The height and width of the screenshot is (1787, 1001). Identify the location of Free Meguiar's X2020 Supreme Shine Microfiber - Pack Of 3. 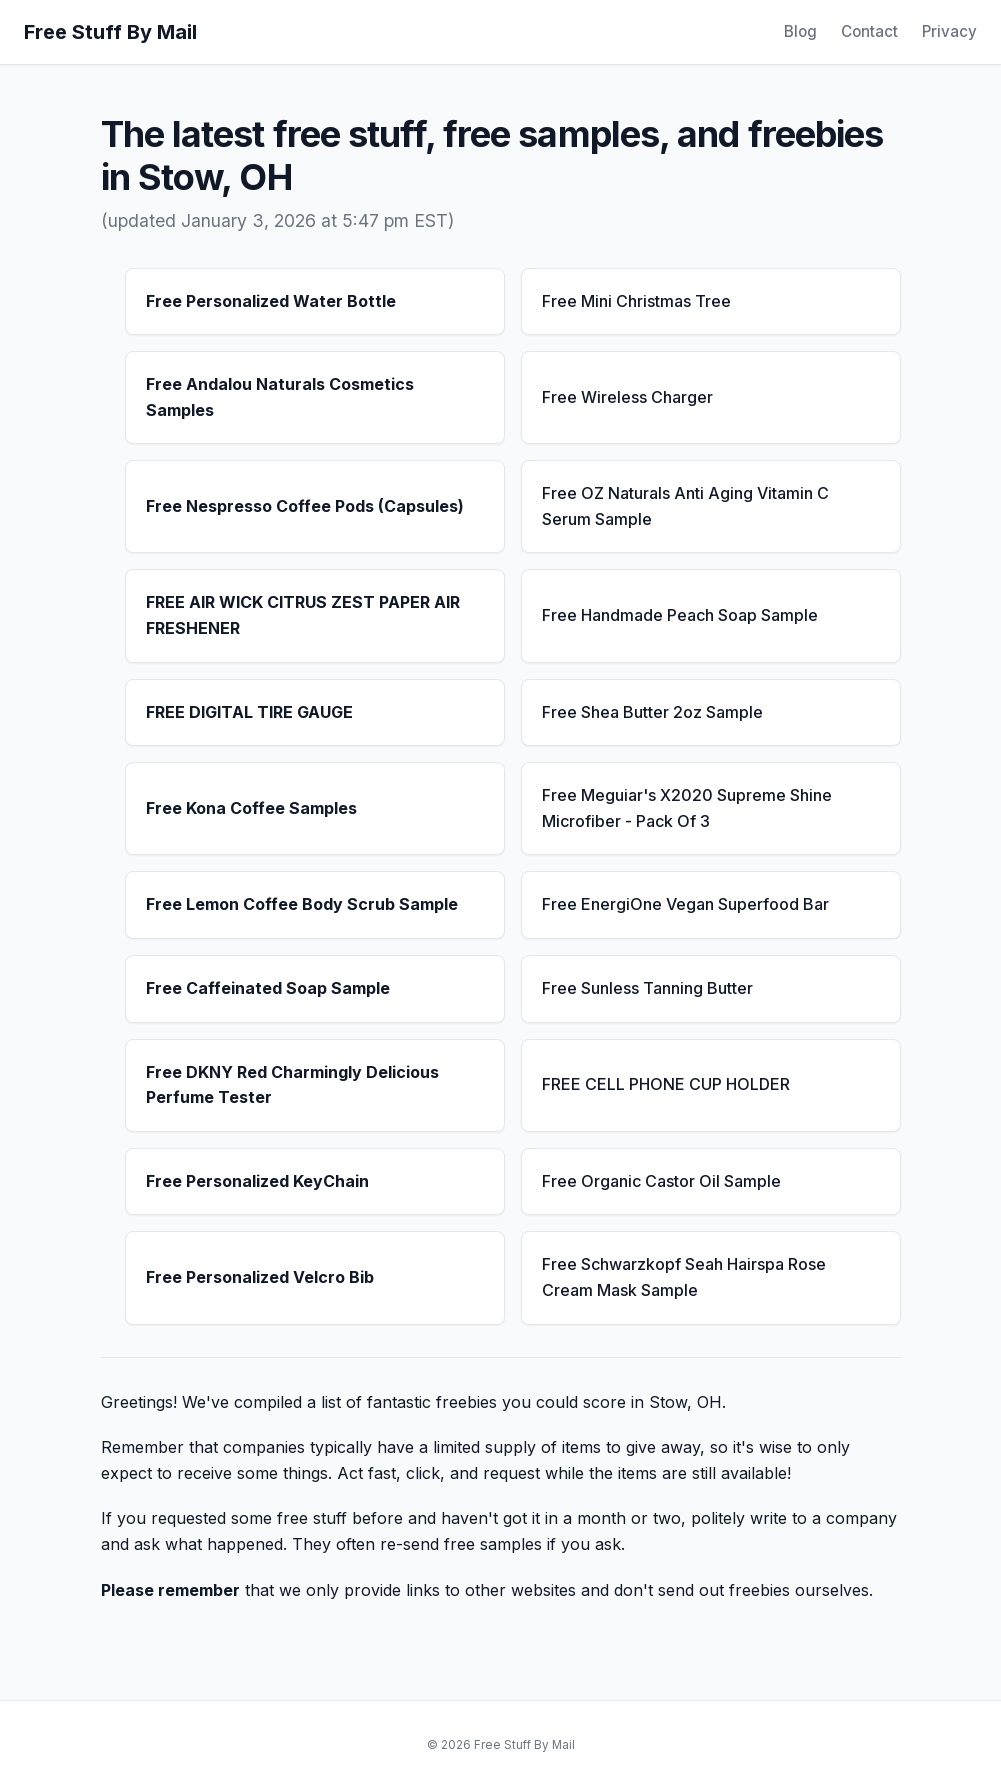
(687, 808).